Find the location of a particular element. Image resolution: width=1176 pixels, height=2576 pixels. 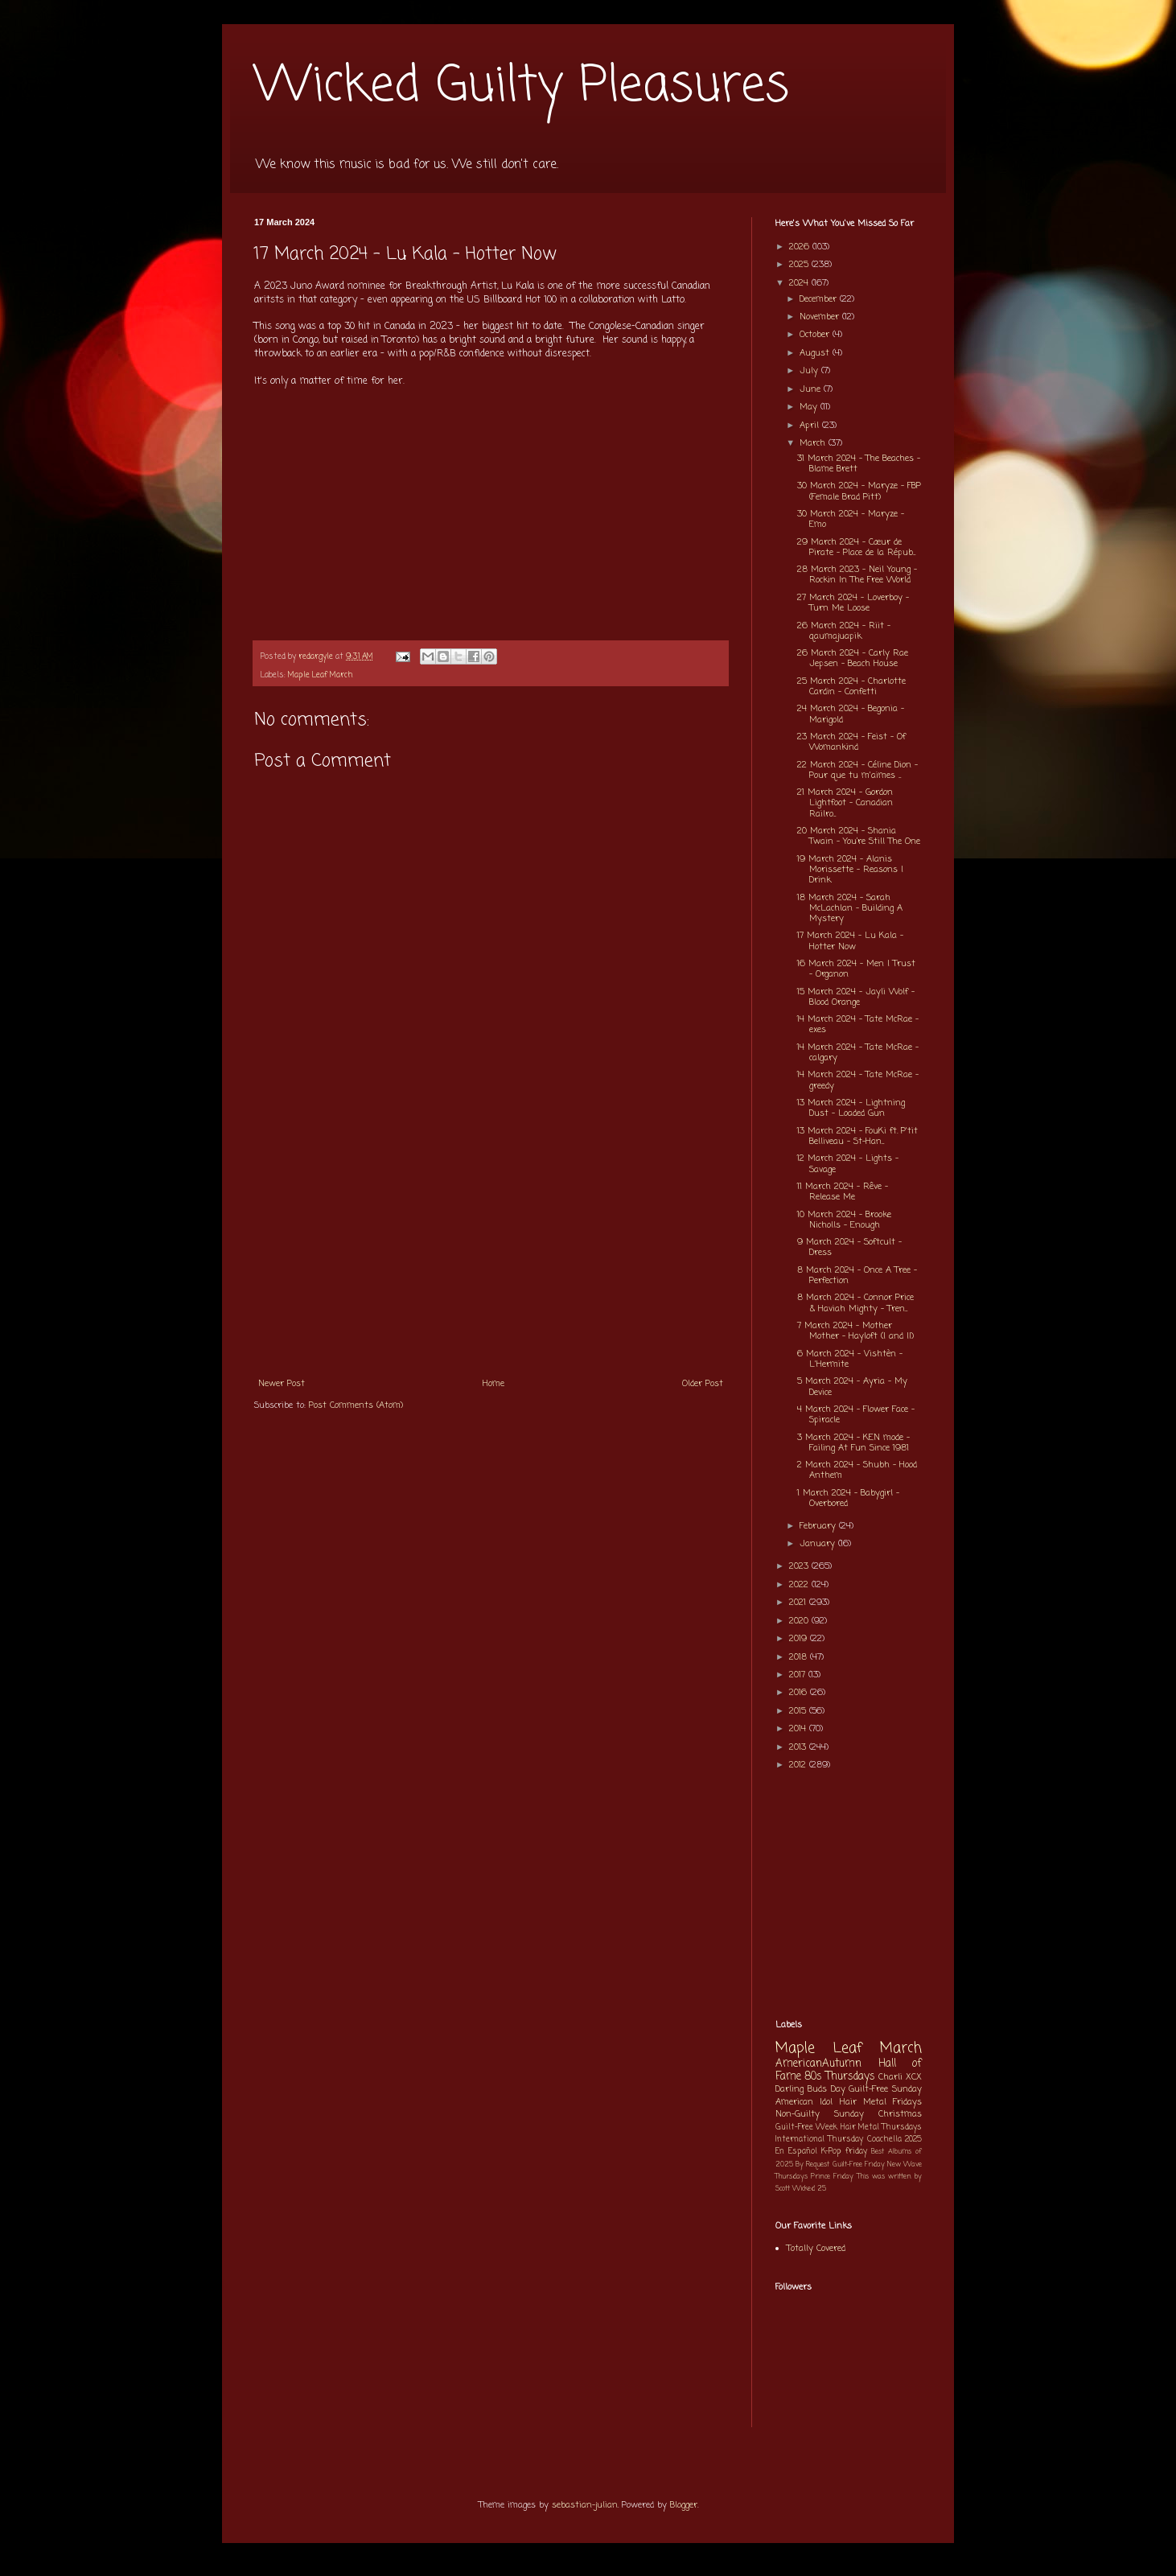

November is located at coordinates (821, 317).